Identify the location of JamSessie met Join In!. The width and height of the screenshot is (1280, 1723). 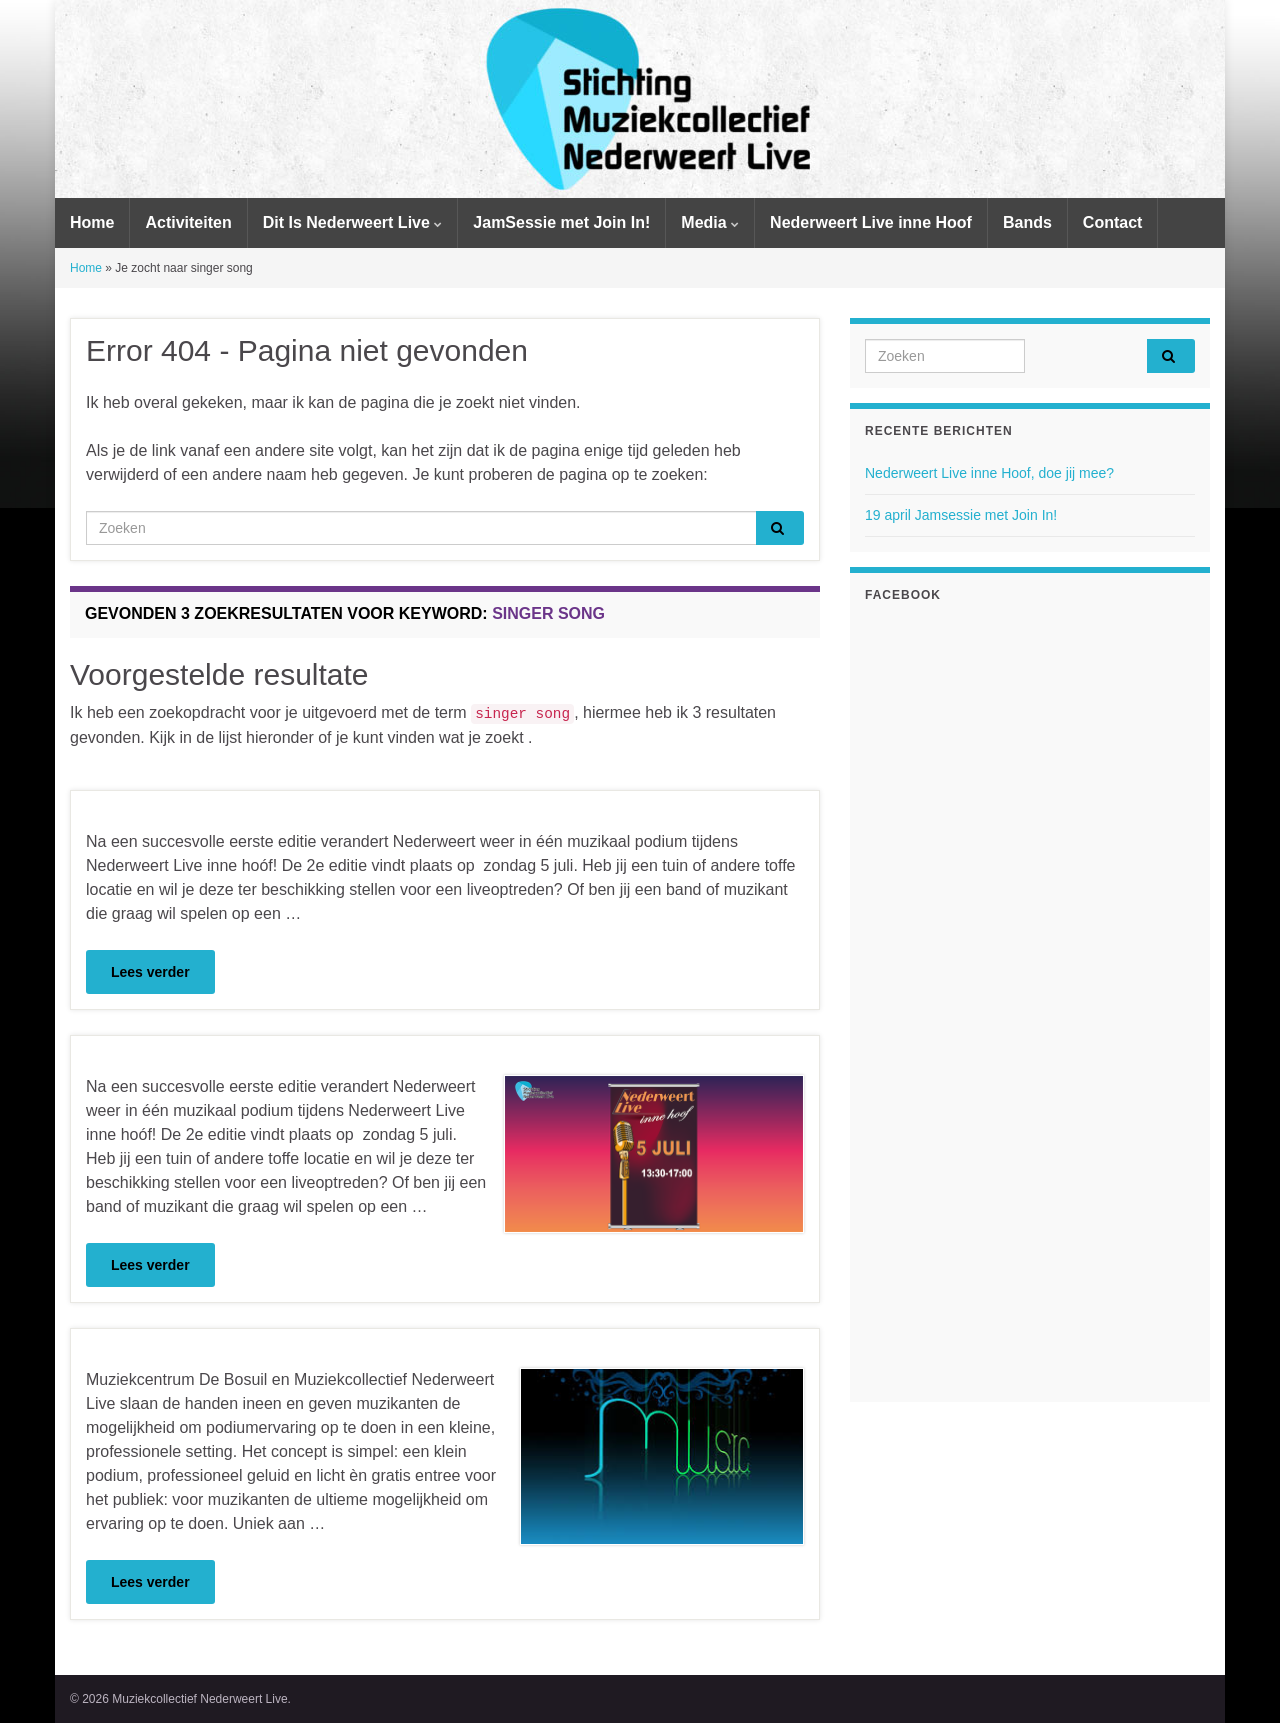
(561, 222).